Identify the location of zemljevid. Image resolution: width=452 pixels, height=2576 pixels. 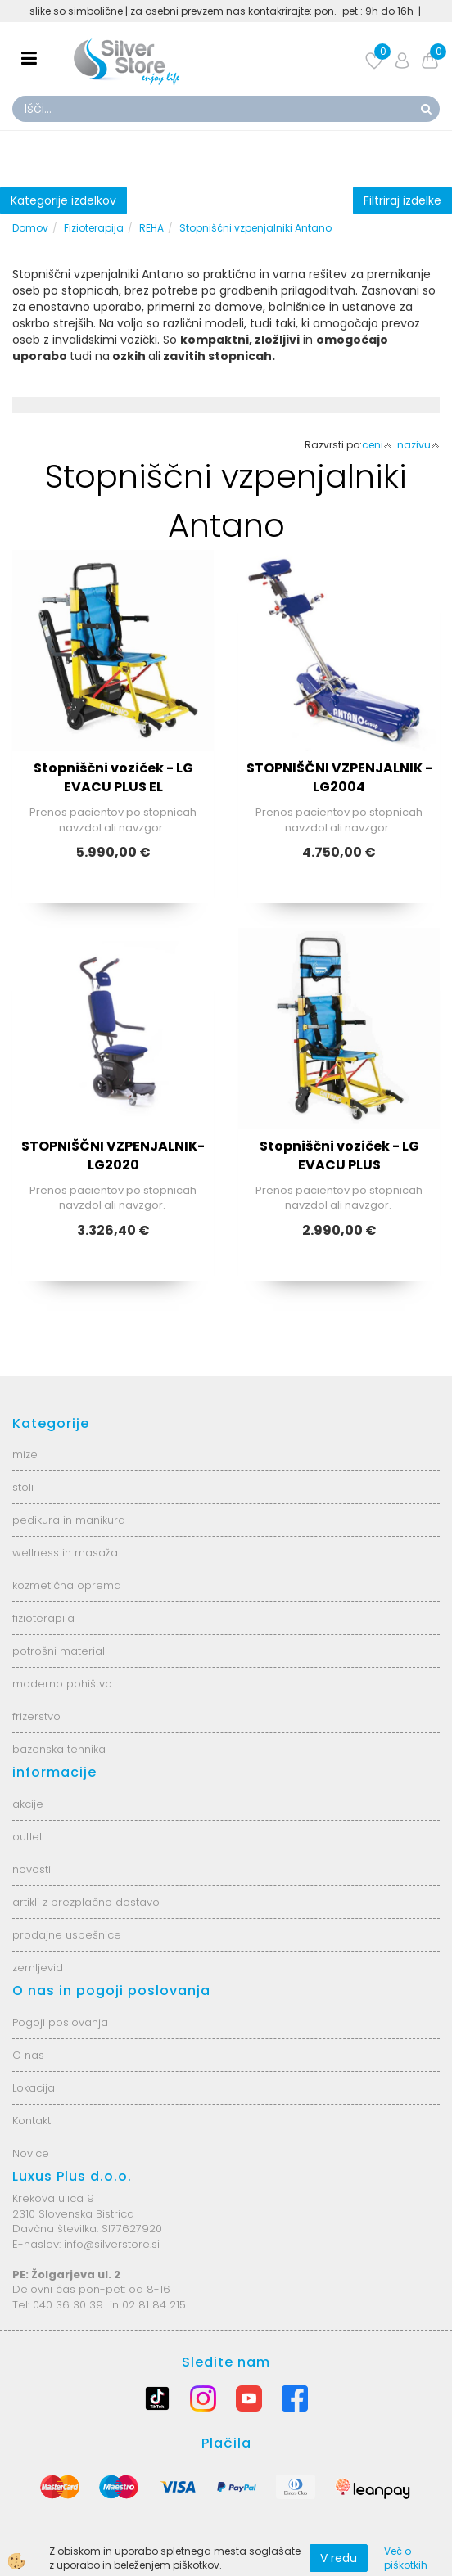
(37, 1967).